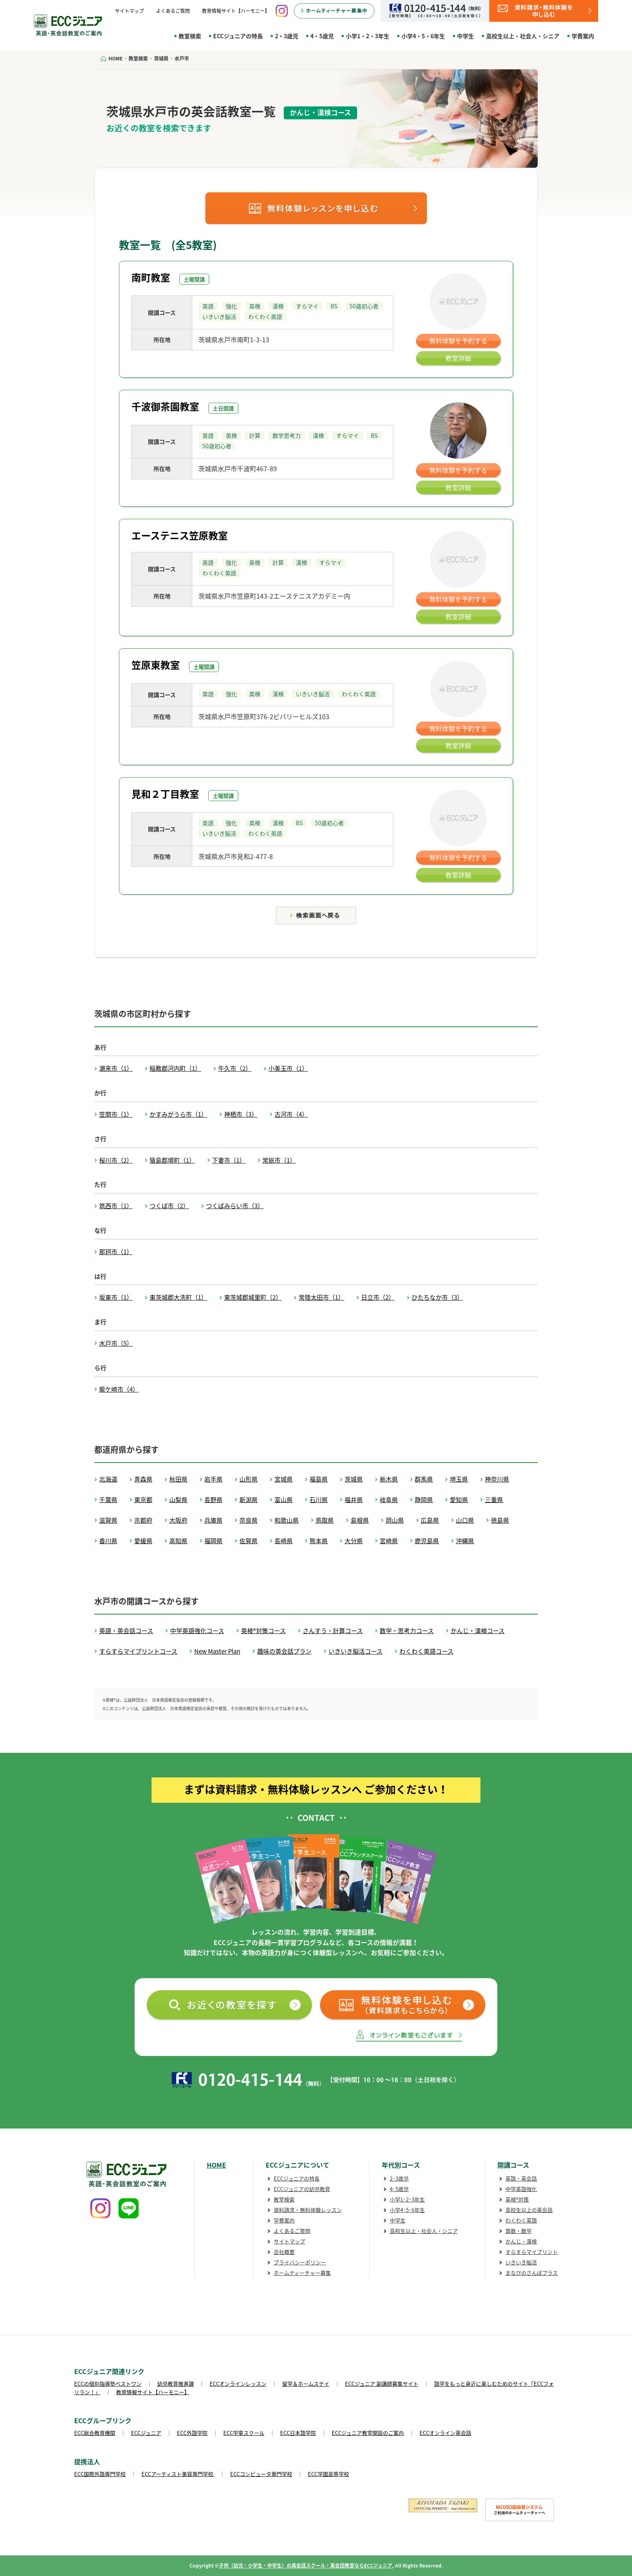 The image size is (632, 2576). Describe the element at coordinates (248, 1540) in the screenshot. I see `佐賀県` at that location.